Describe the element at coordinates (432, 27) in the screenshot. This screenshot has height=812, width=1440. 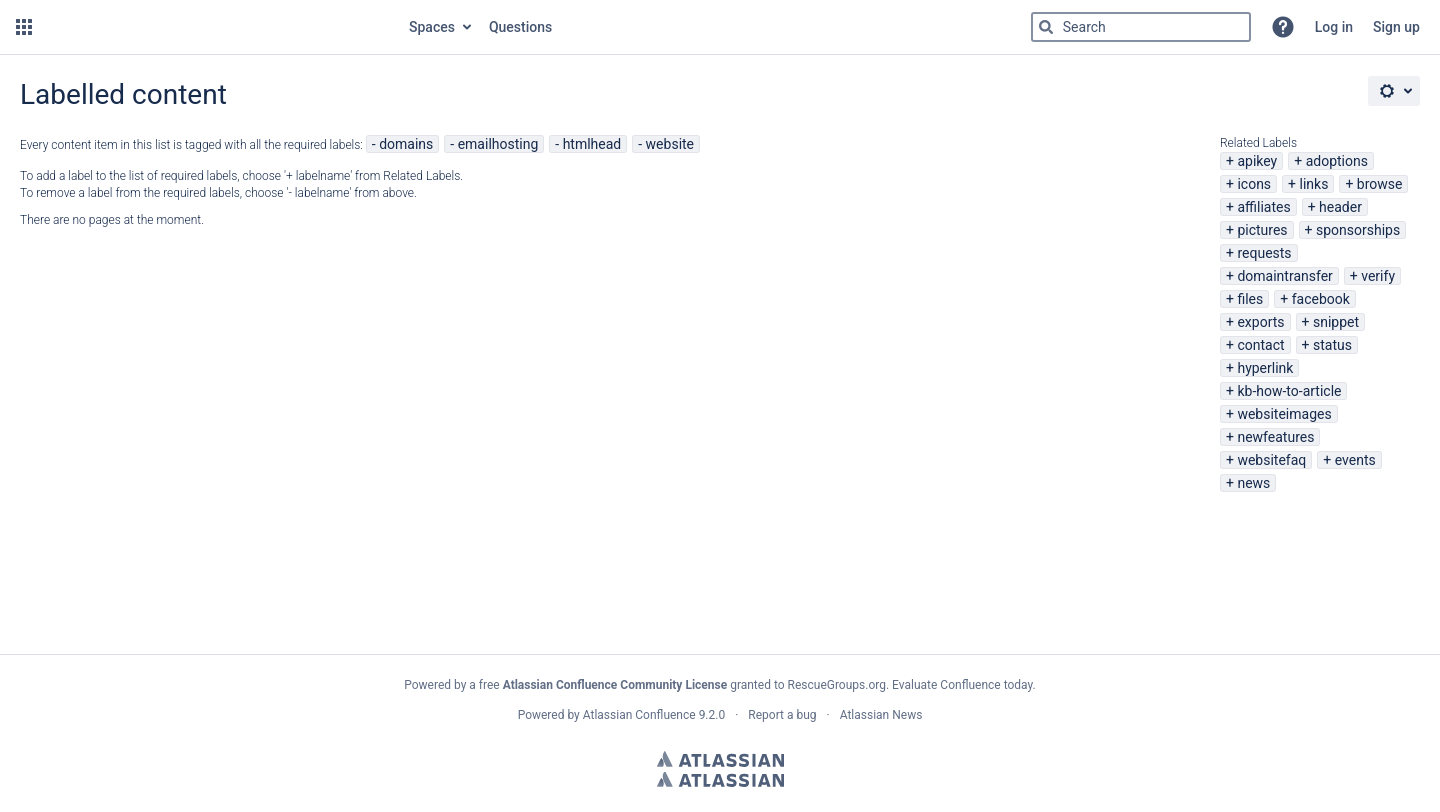
I see `Spaces [button]` at that location.